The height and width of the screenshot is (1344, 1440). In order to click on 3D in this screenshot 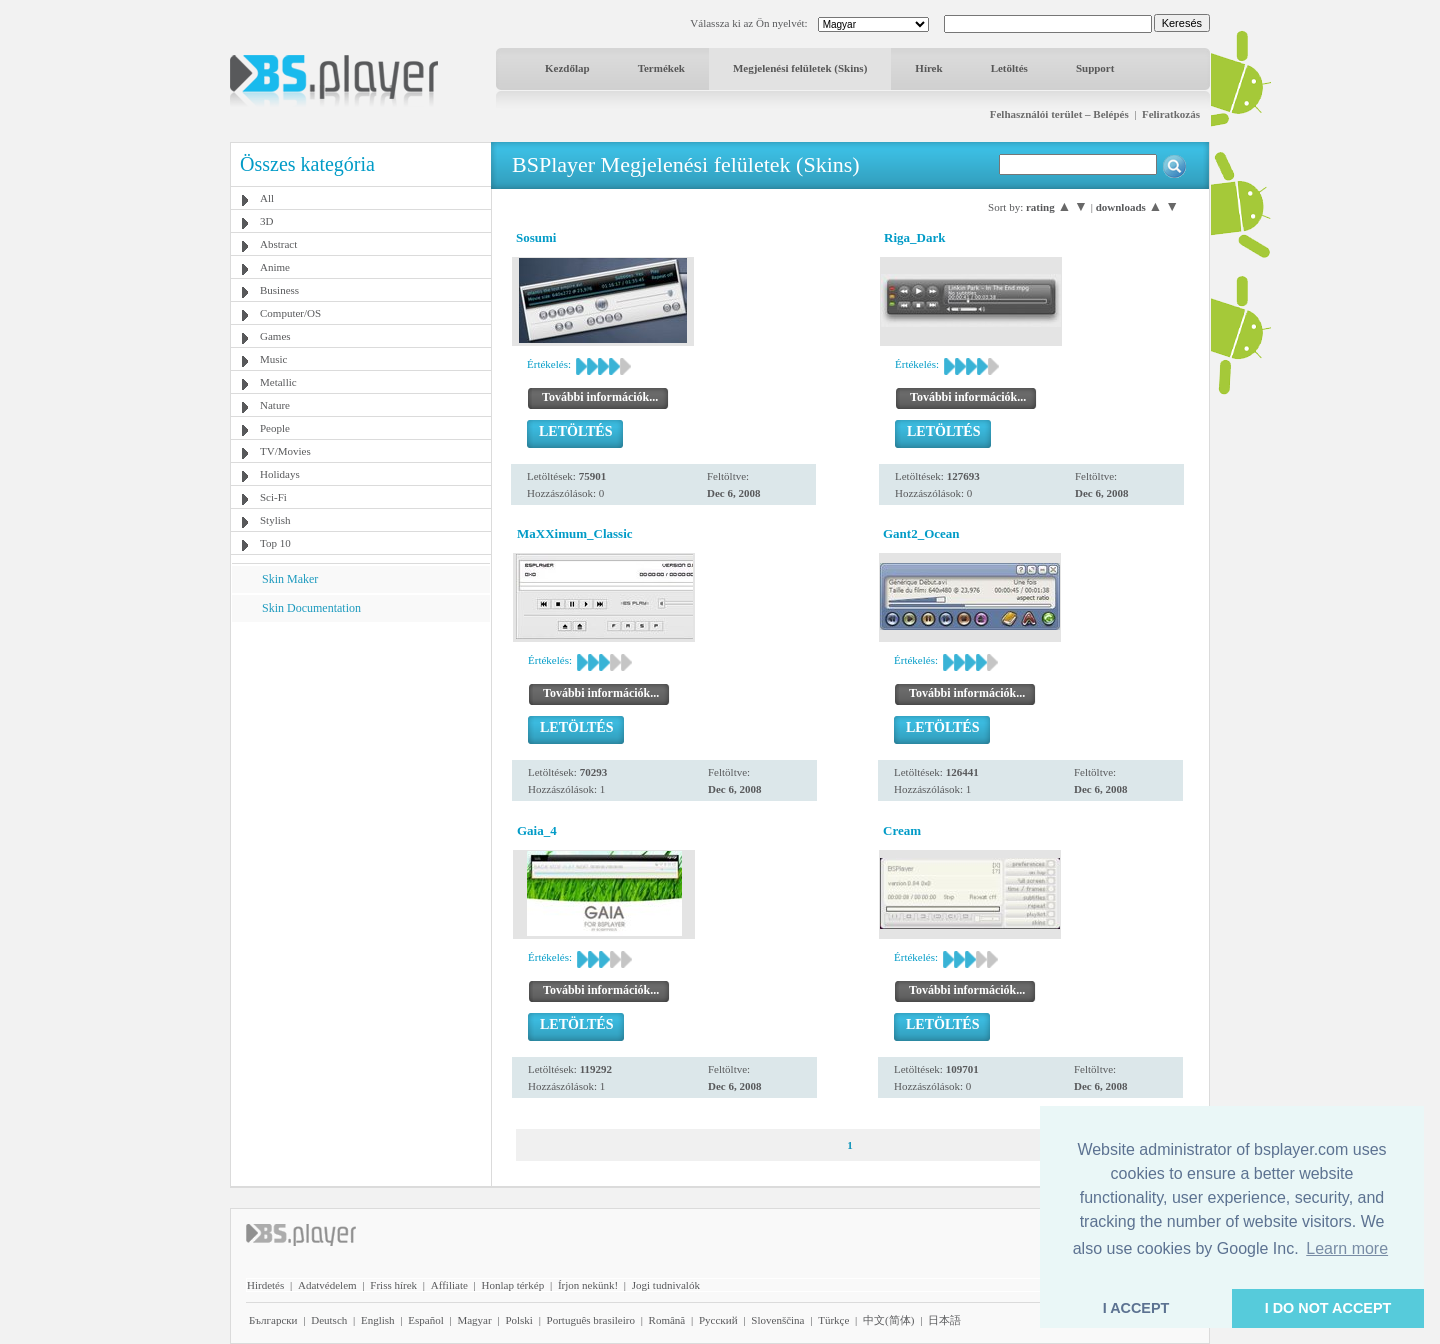, I will do `click(266, 221)`.